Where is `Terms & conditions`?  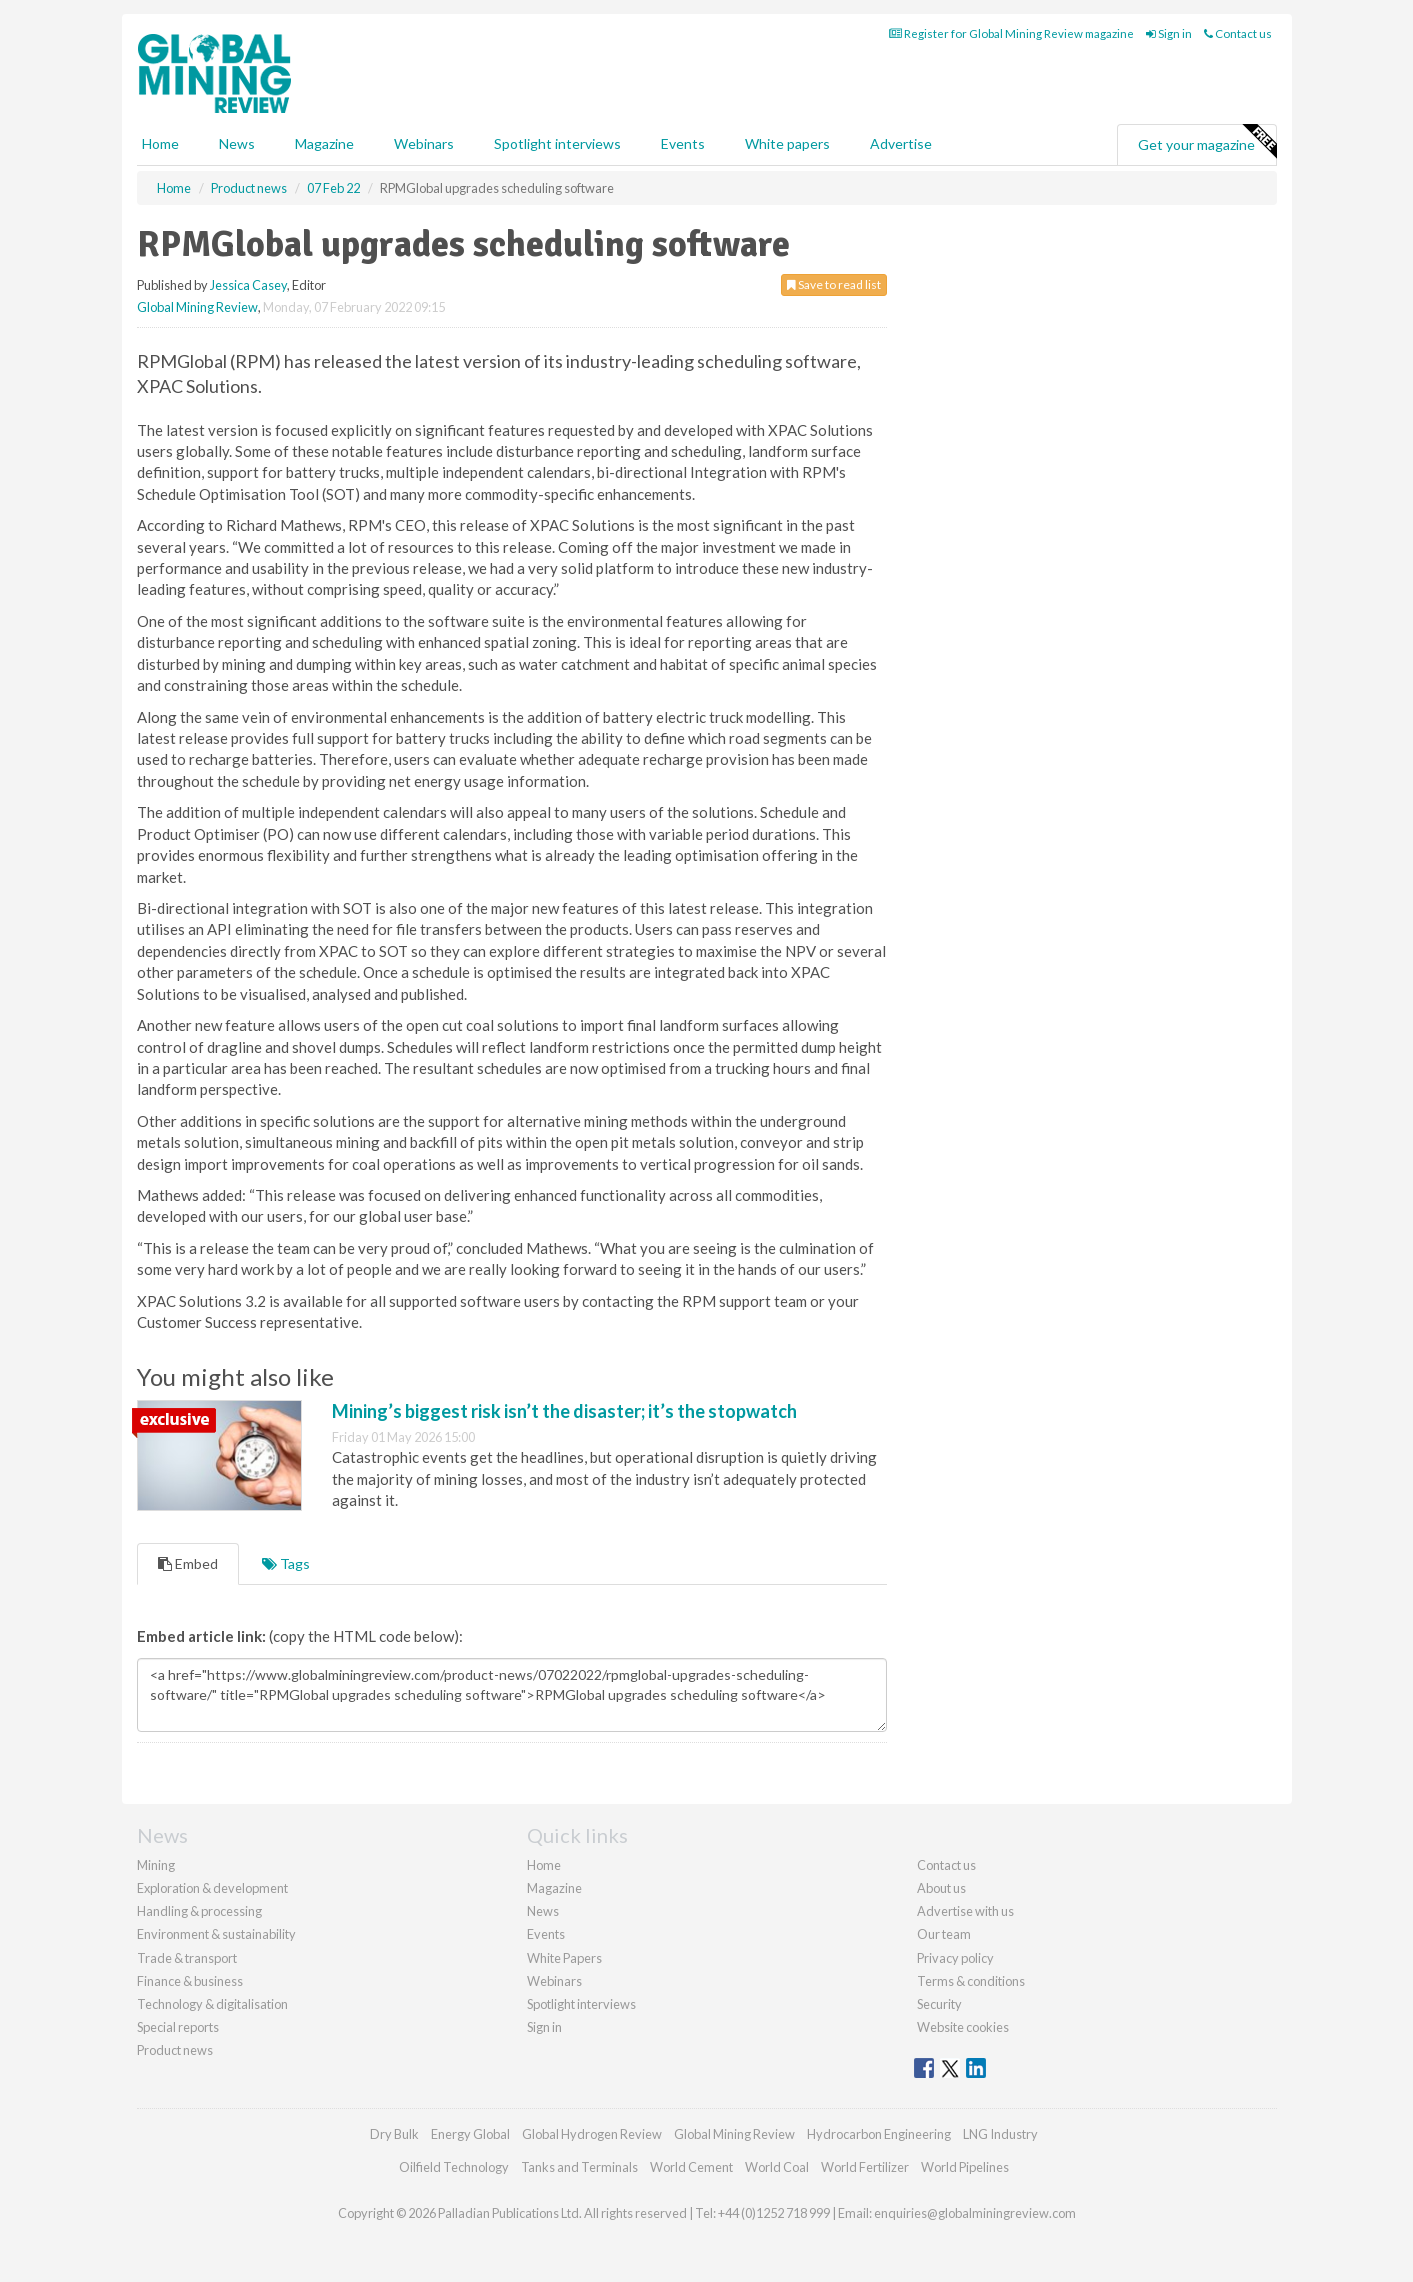
Terms & conditions is located at coordinates (971, 1981).